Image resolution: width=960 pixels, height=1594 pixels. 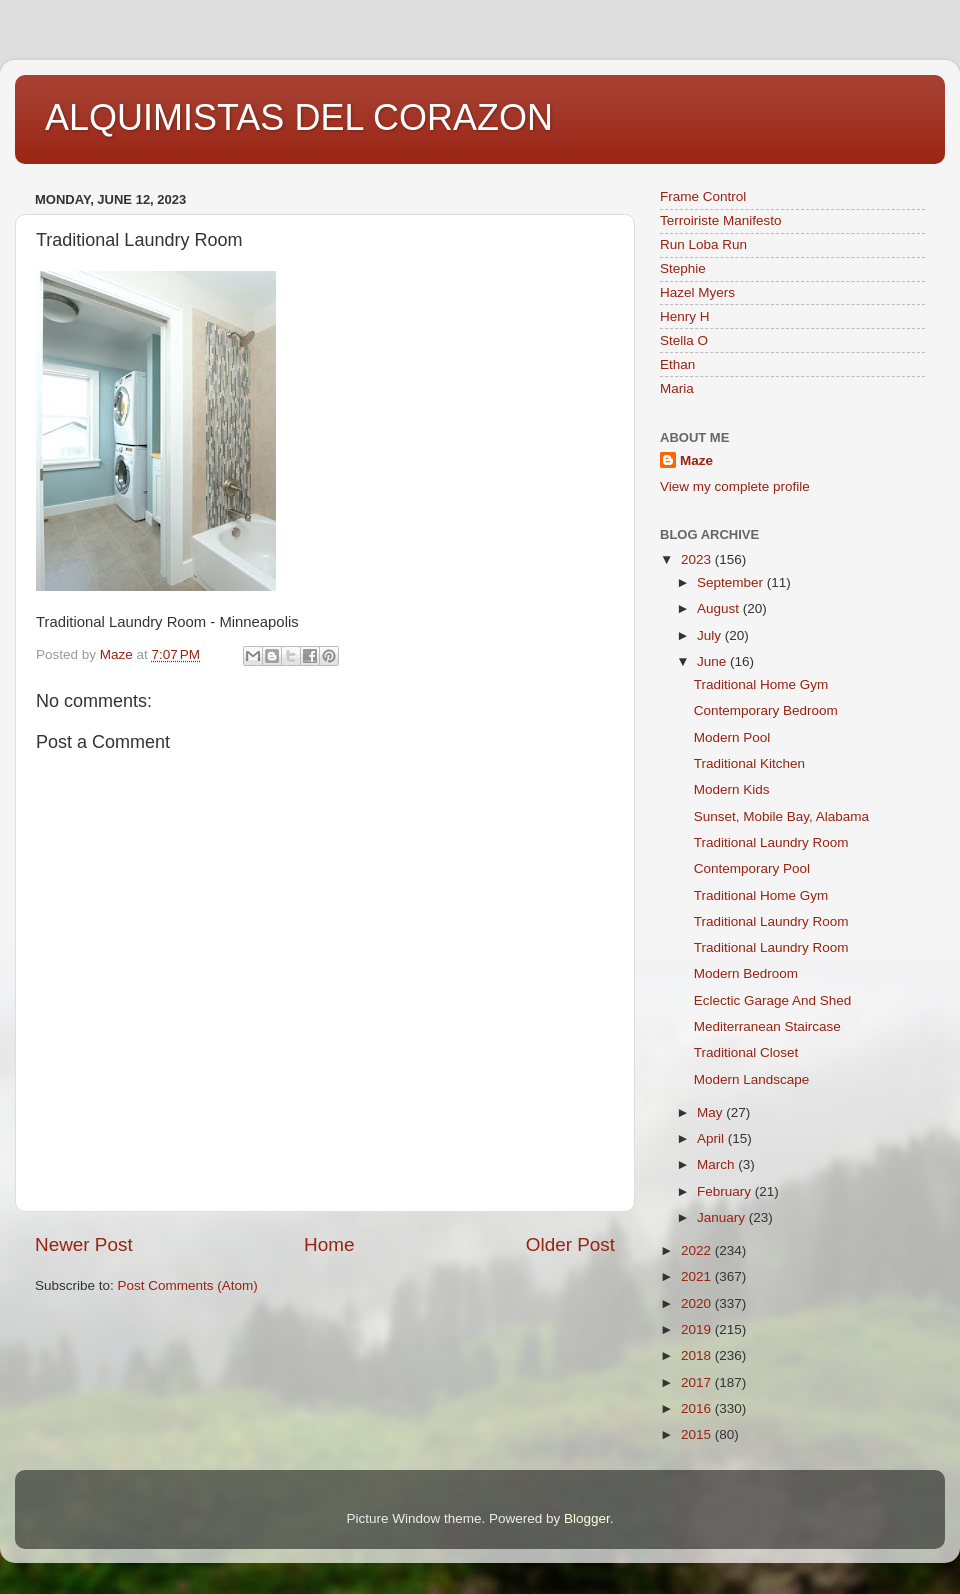 What do you see at coordinates (703, 196) in the screenshot?
I see `Frame Control` at bounding box center [703, 196].